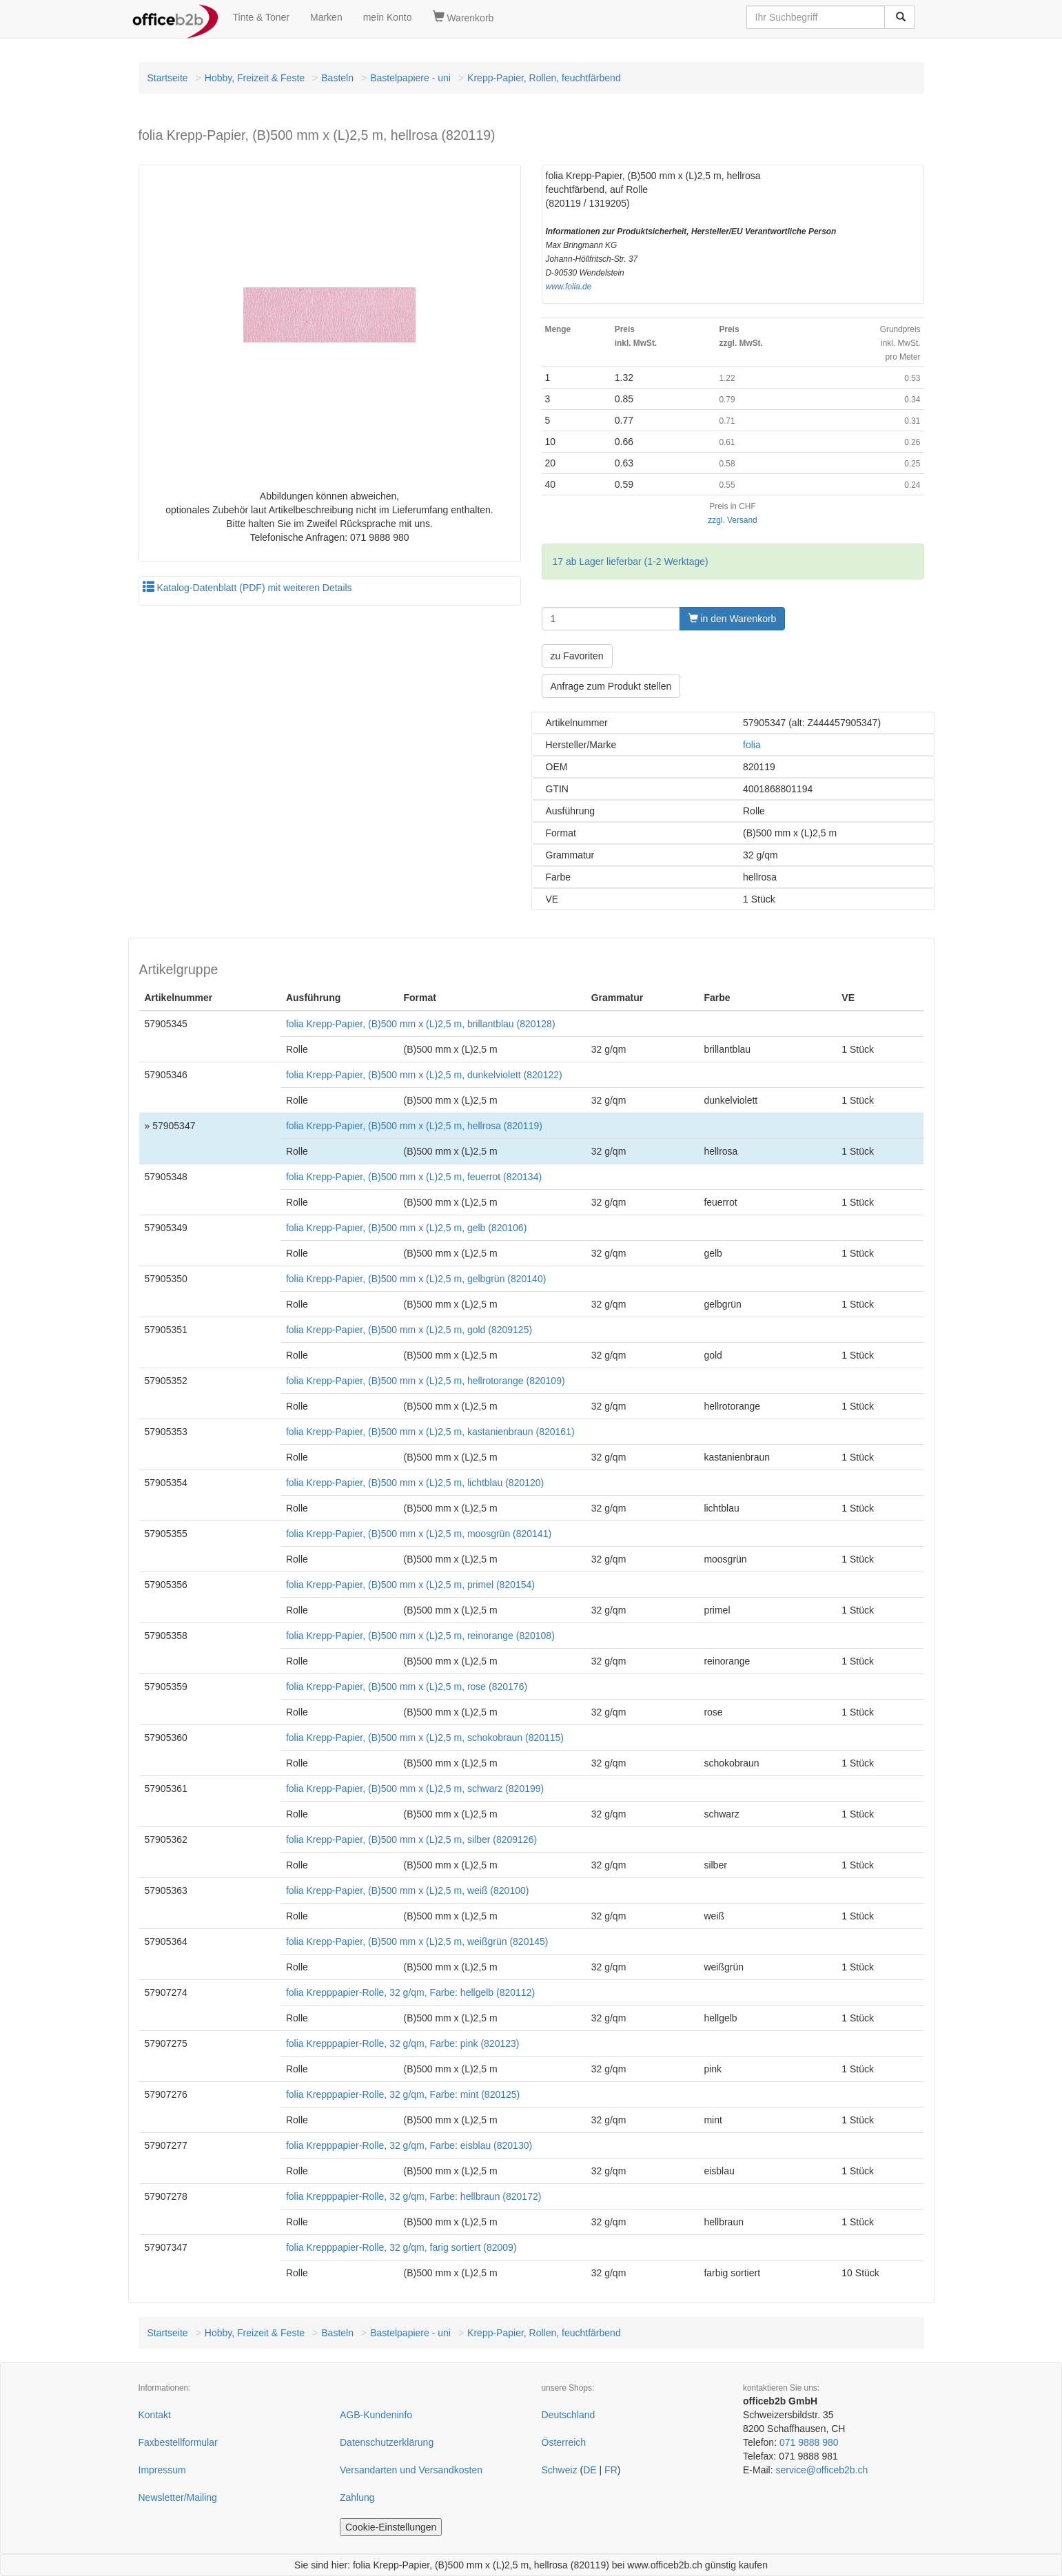  Describe the element at coordinates (417, 1941) in the screenshot. I see `folia Krepp-Papier, (B)500 mm x (L)2,5 m, weißgrün (820145)` at that location.